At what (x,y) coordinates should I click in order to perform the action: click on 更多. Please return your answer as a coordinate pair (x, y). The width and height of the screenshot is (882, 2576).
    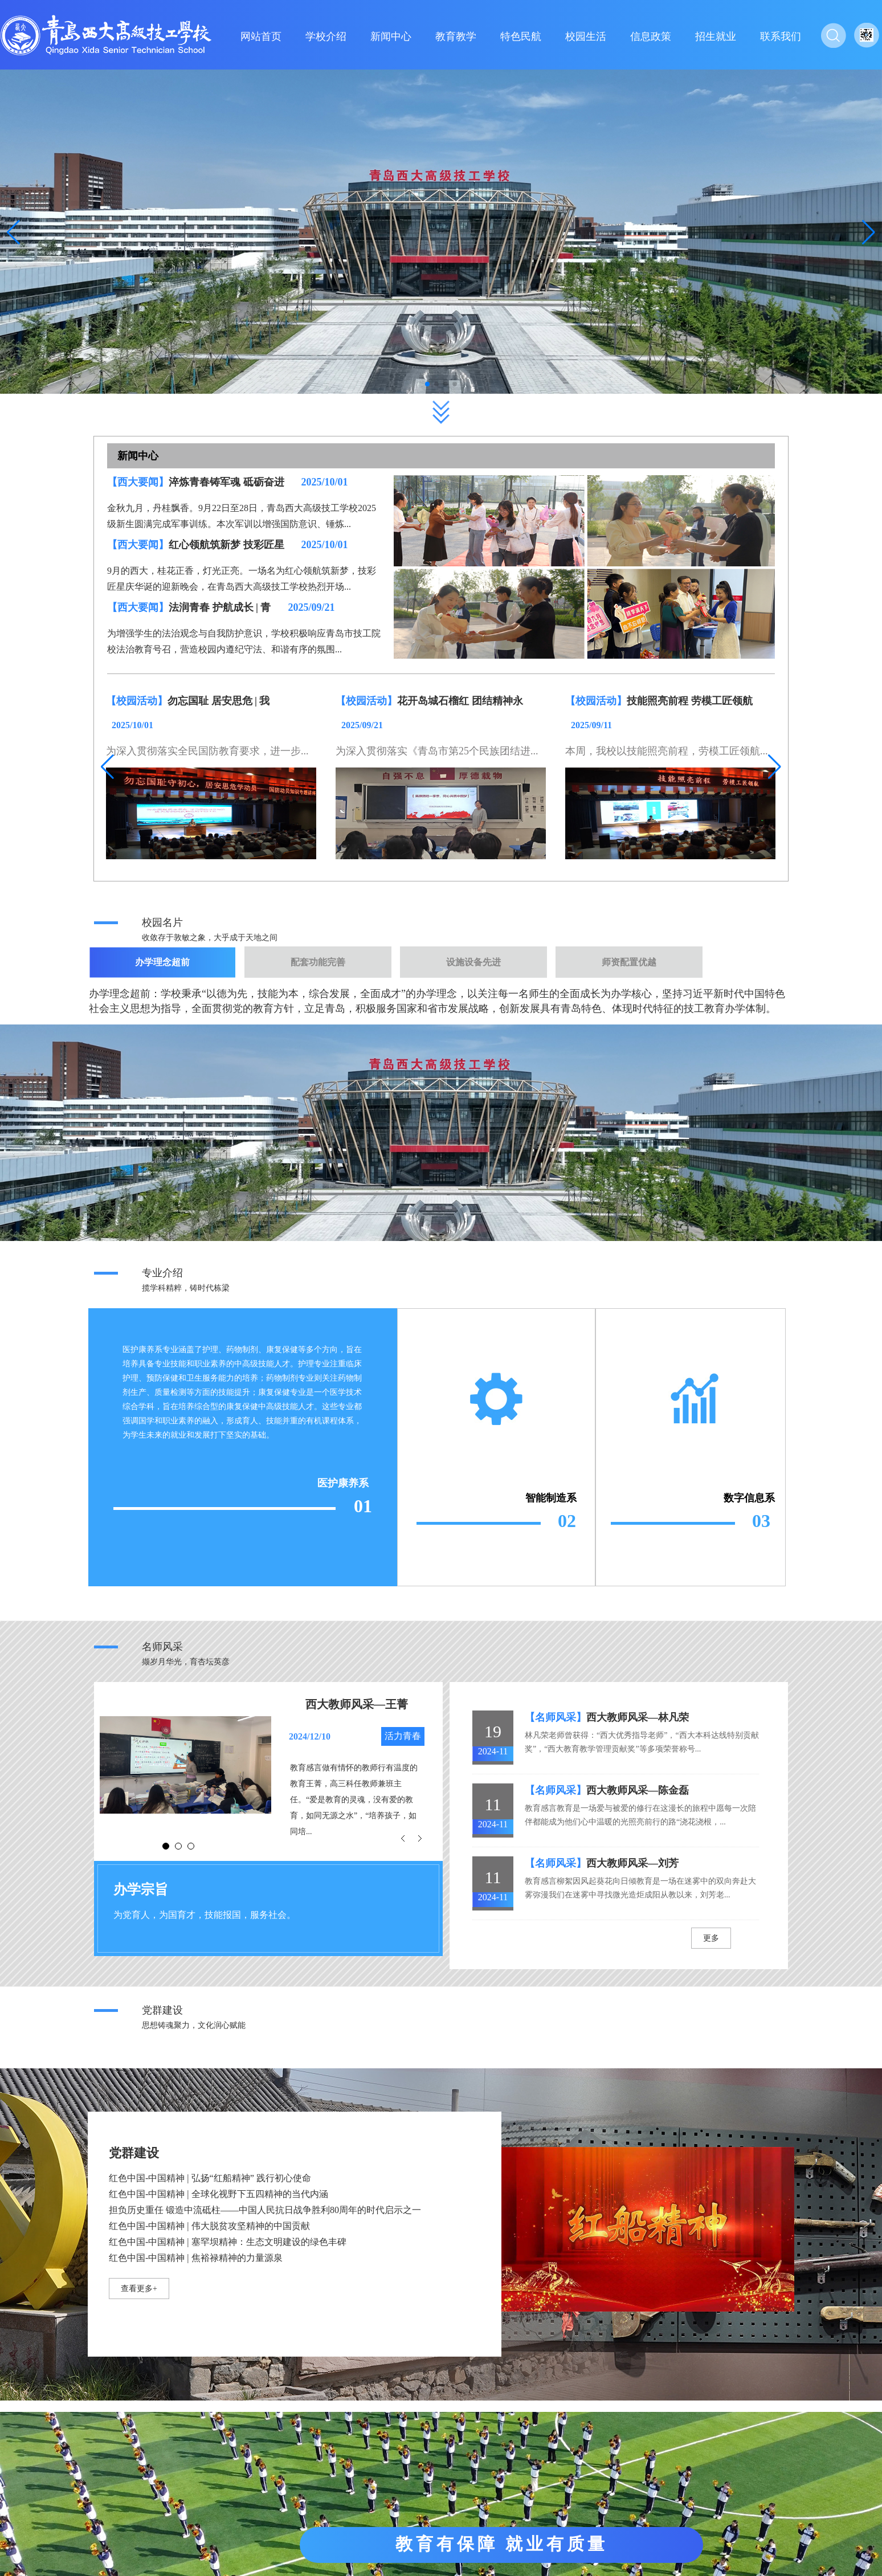
    Looking at the image, I should click on (711, 1938).